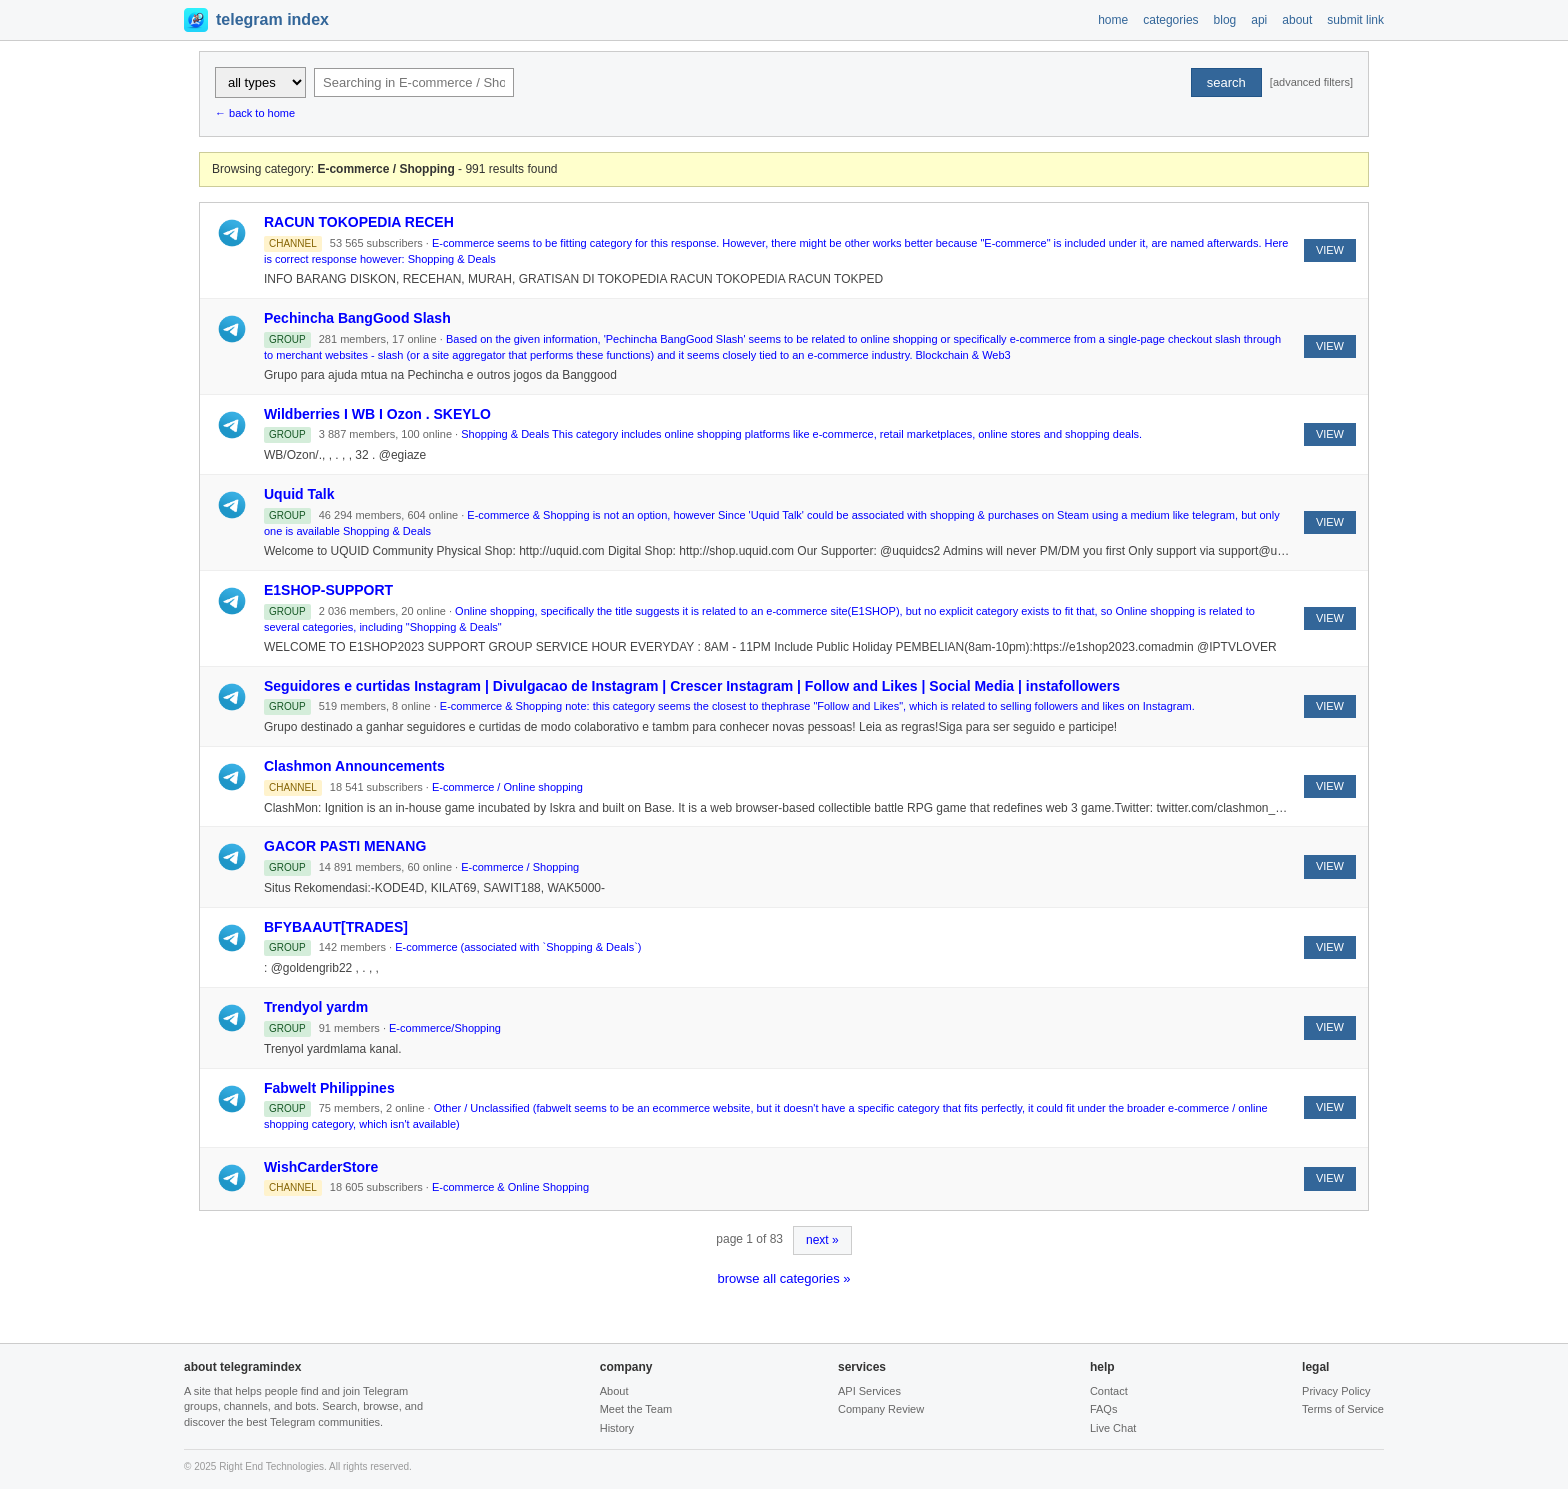 The image size is (1568, 1489). What do you see at coordinates (445, 1028) in the screenshot?
I see `E-commerce/Shopping` at bounding box center [445, 1028].